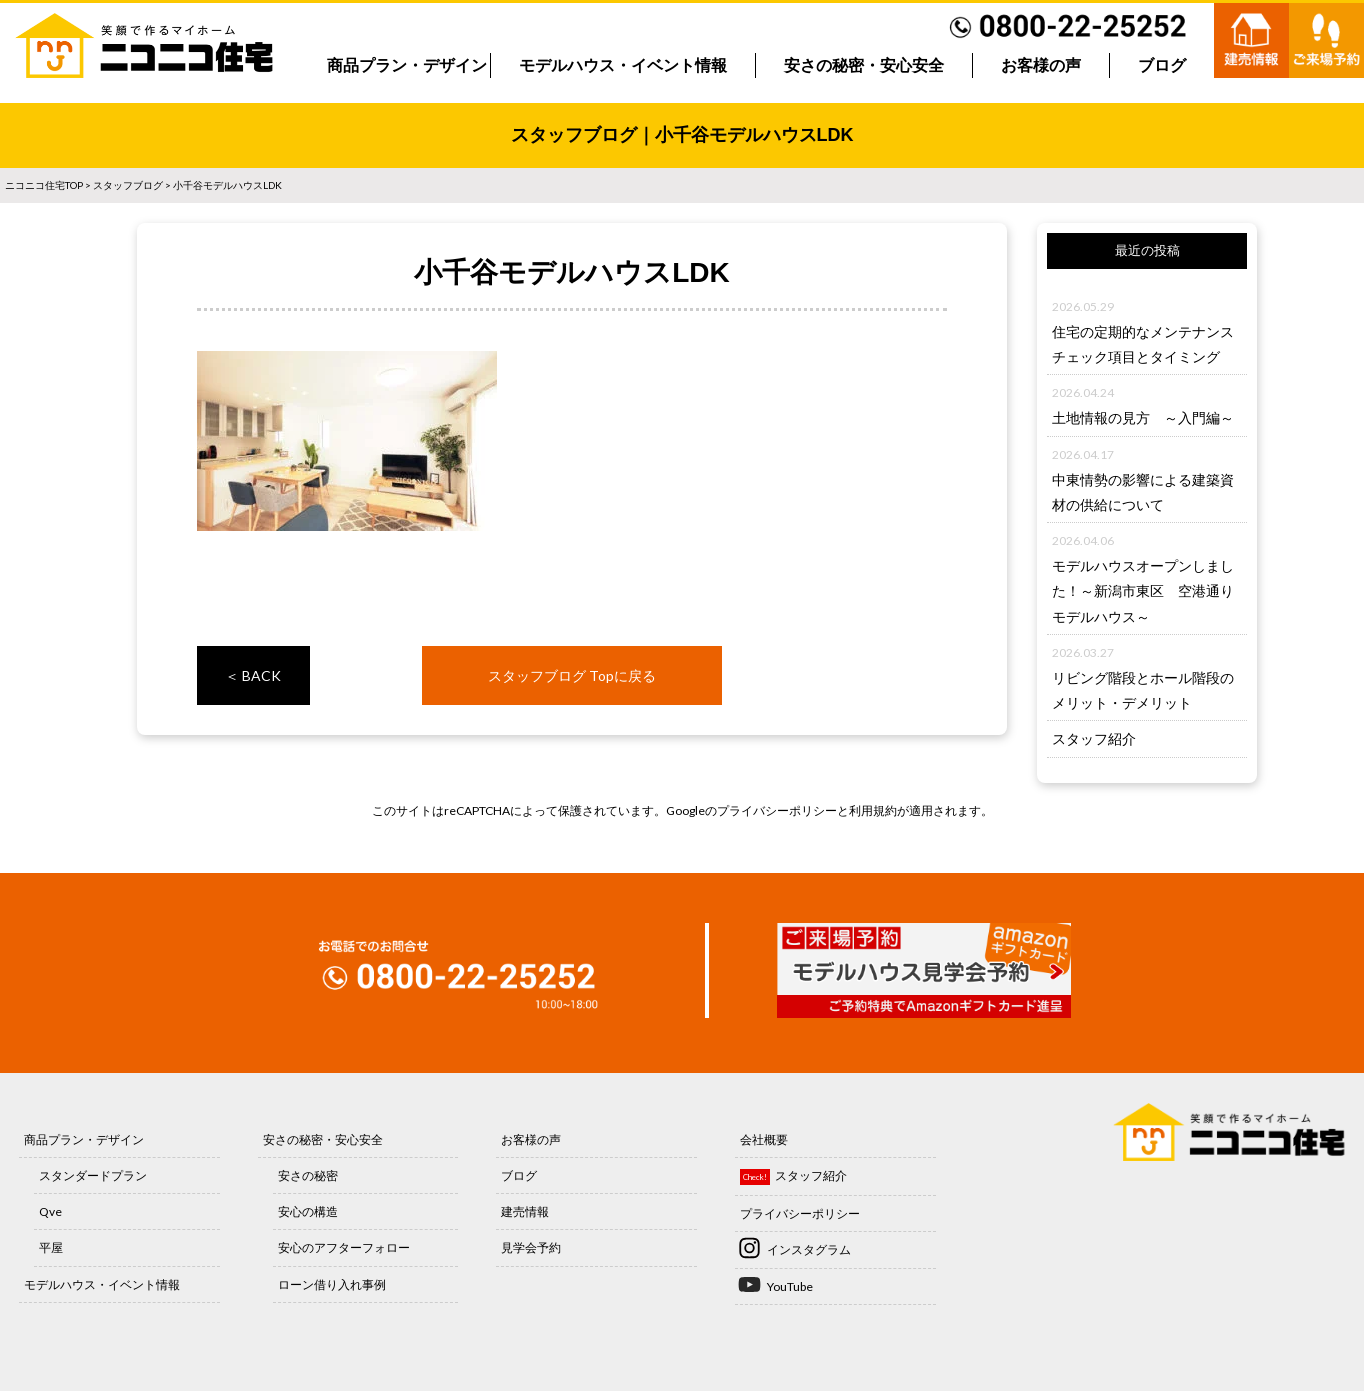 This screenshot has height=1391, width=1364. Describe the element at coordinates (572, 675) in the screenshot. I see `スタッフブログ Topに戻る` at that location.